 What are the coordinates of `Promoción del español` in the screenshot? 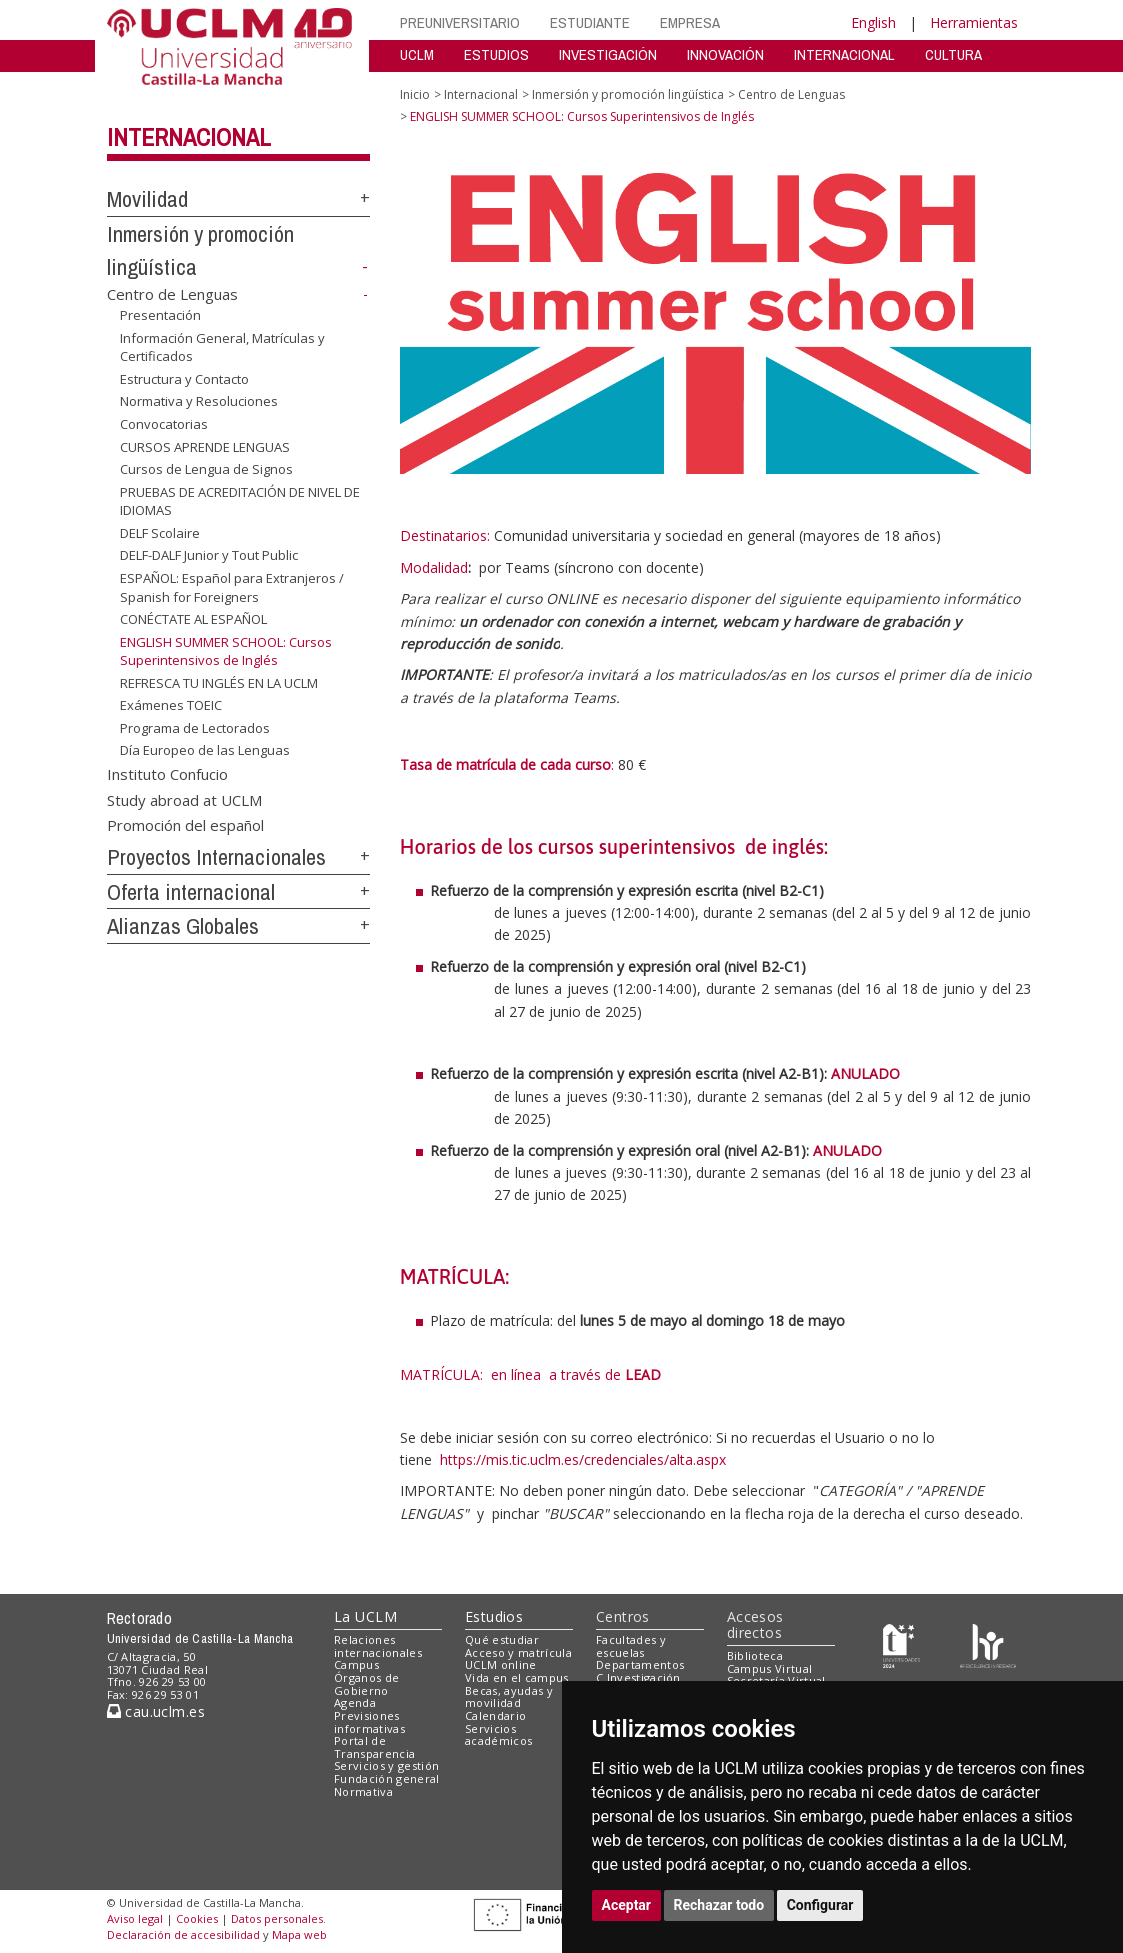 It's located at (185, 825).